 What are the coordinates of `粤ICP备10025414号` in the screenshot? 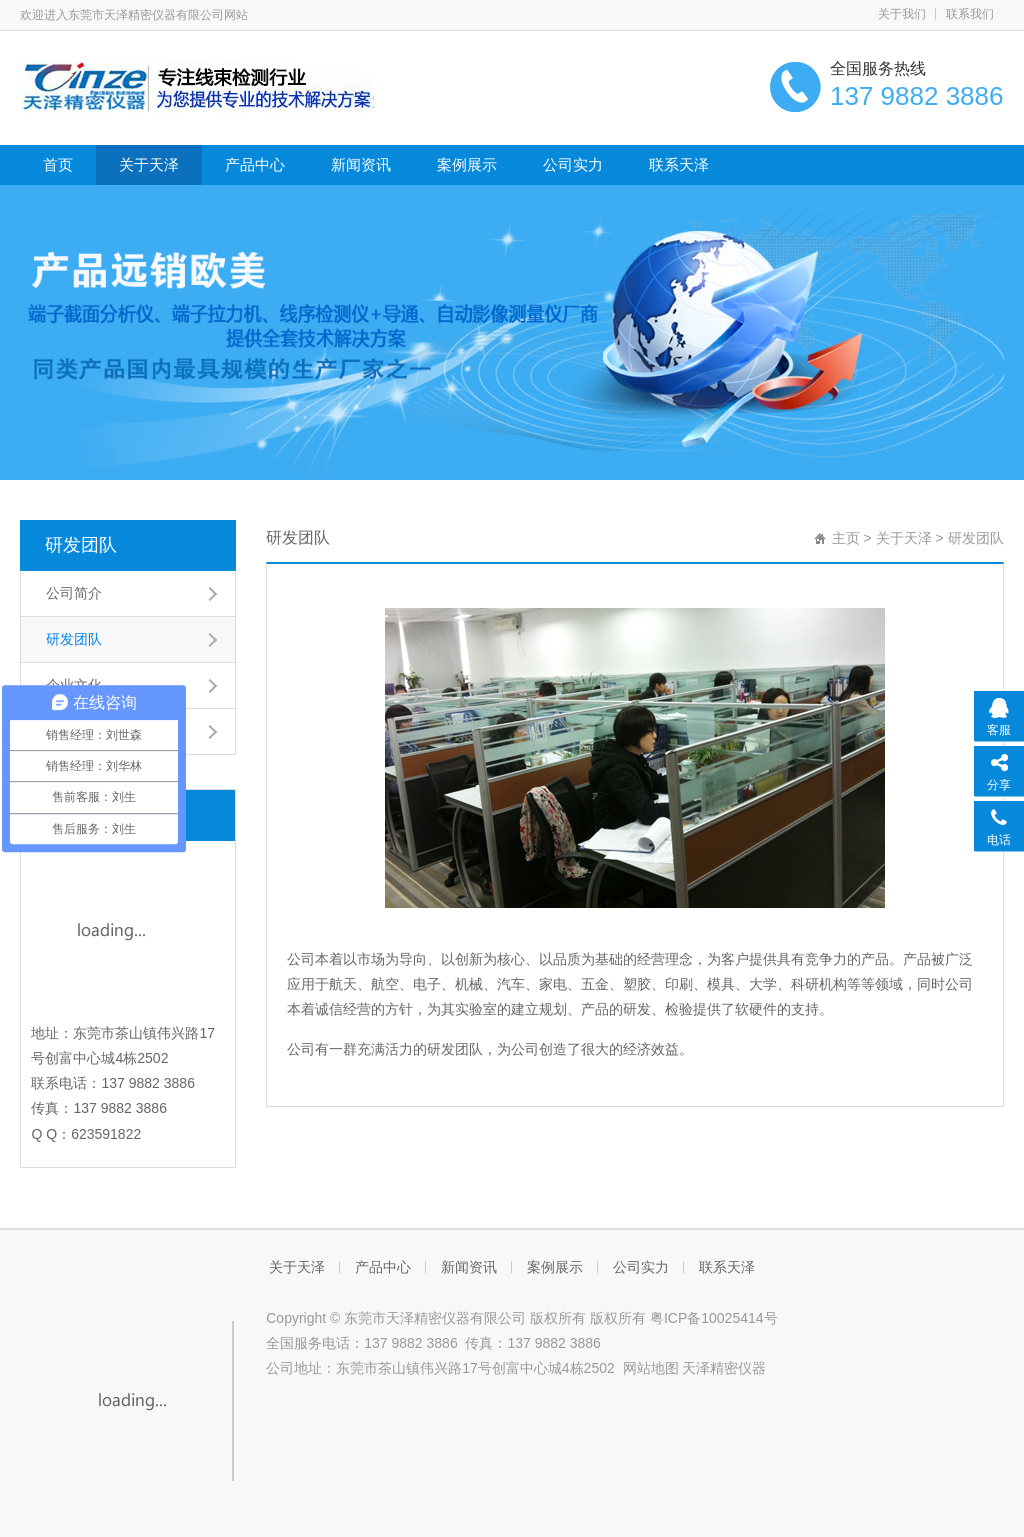 It's located at (714, 1318).